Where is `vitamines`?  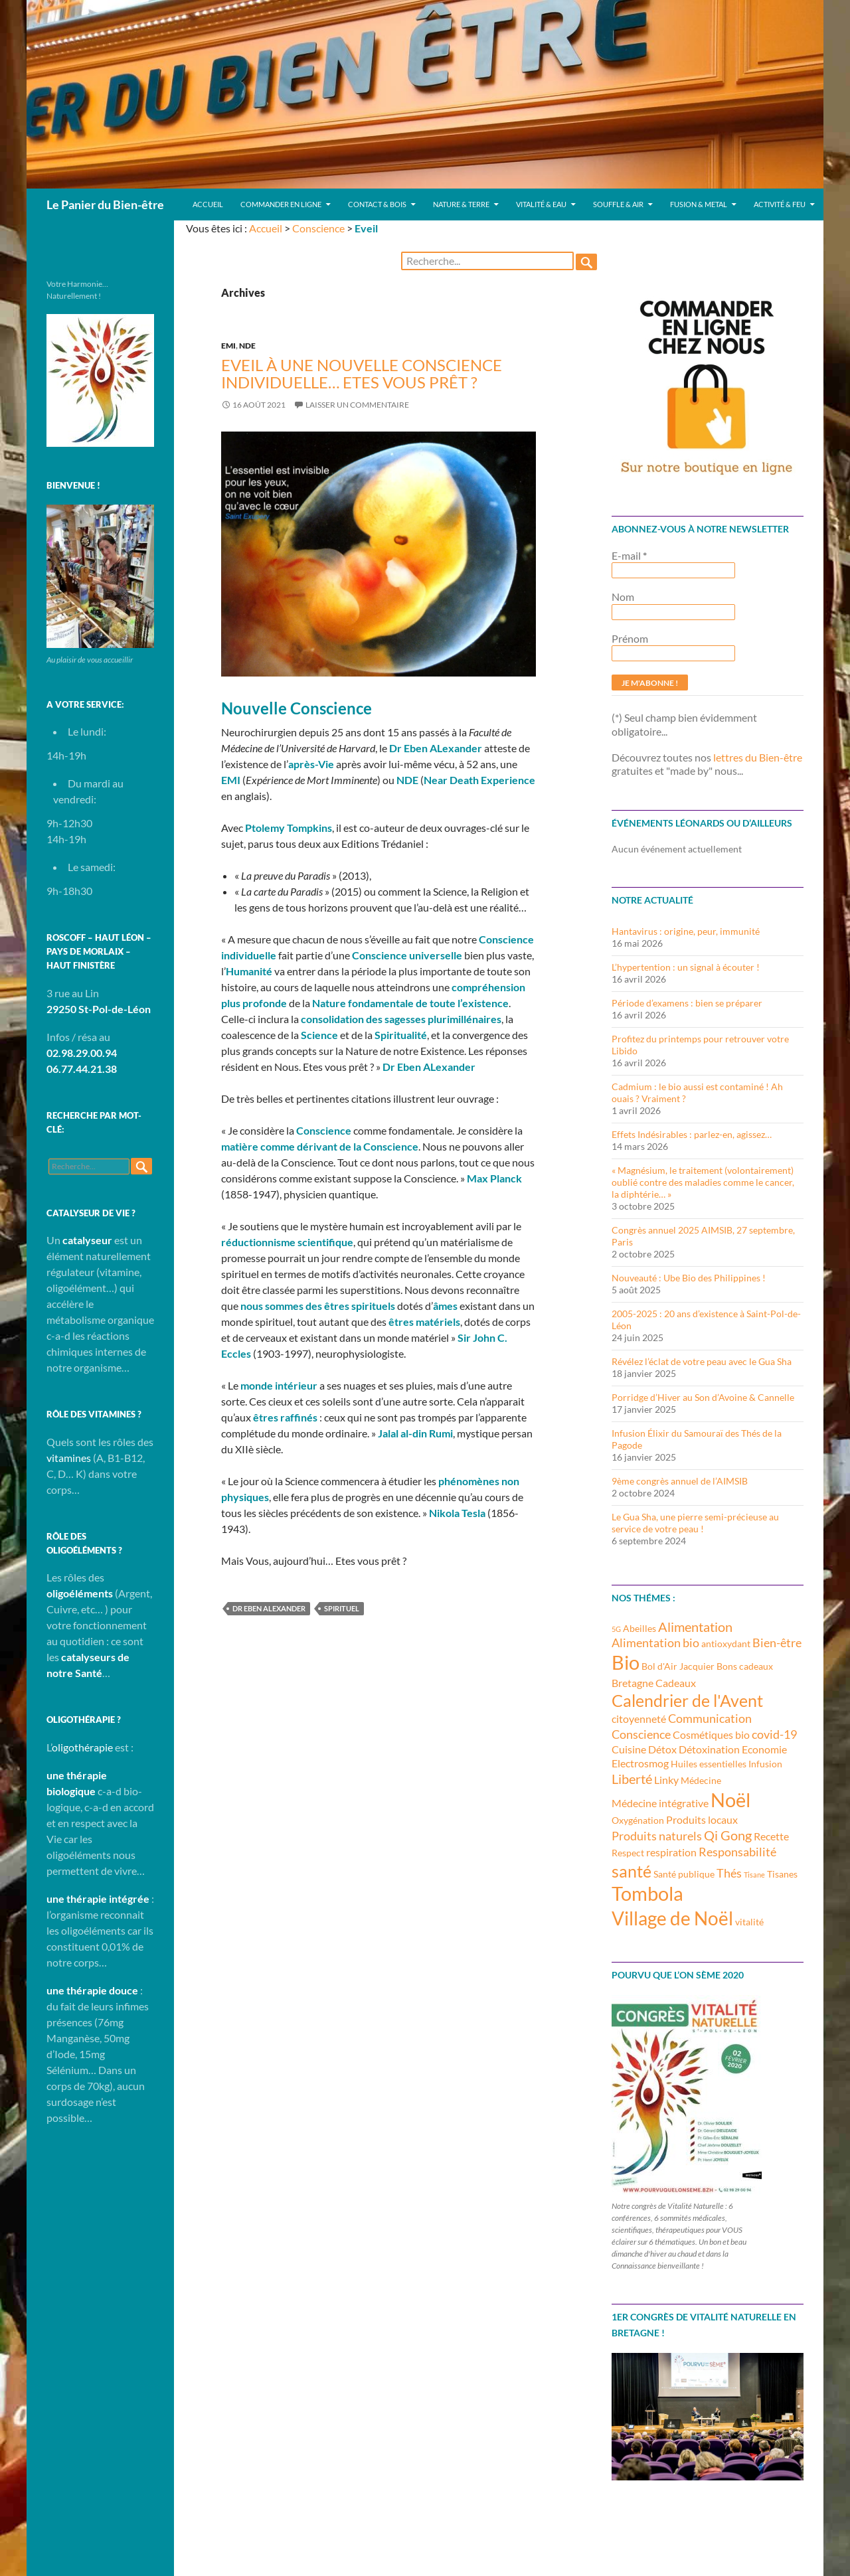 vitamines is located at coordinates (68, 1457).